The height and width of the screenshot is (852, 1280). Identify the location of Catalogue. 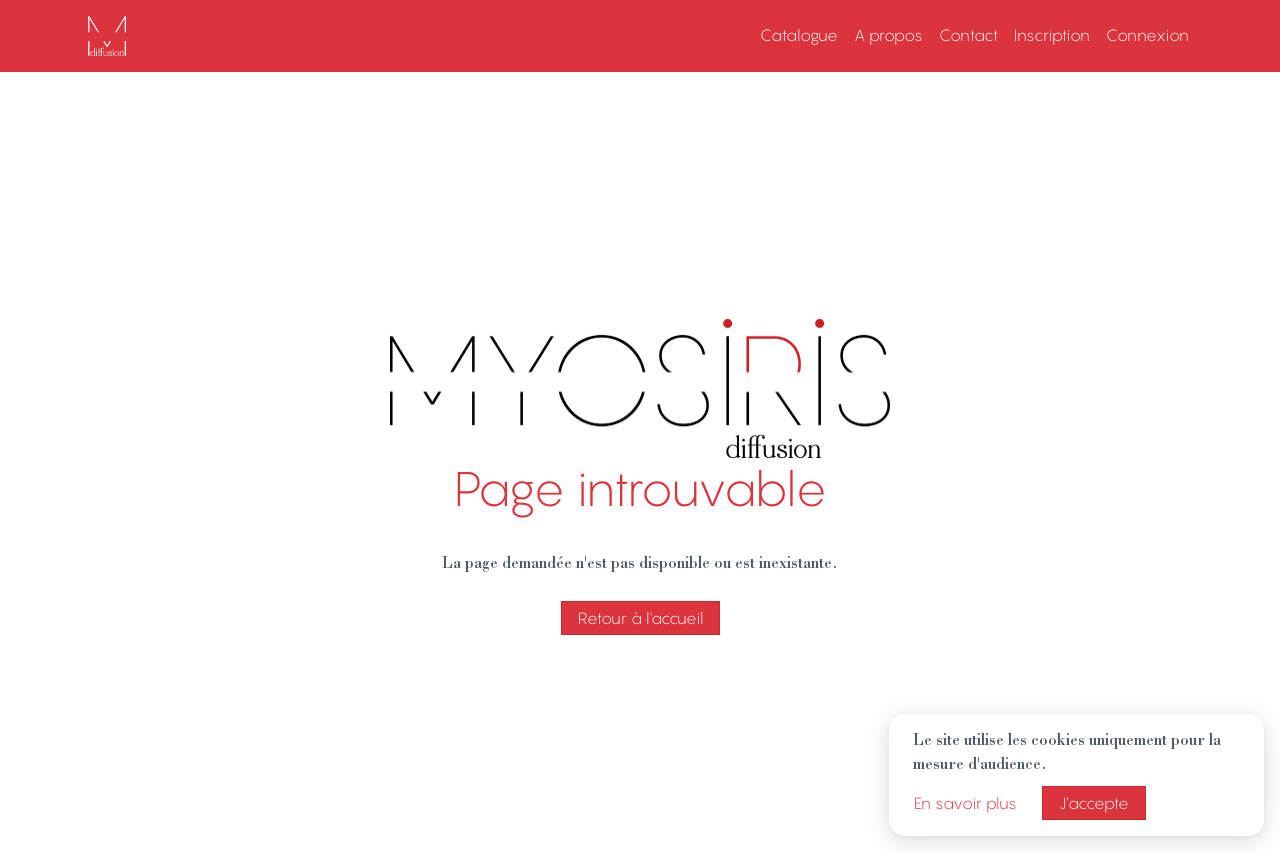
(799, 35).